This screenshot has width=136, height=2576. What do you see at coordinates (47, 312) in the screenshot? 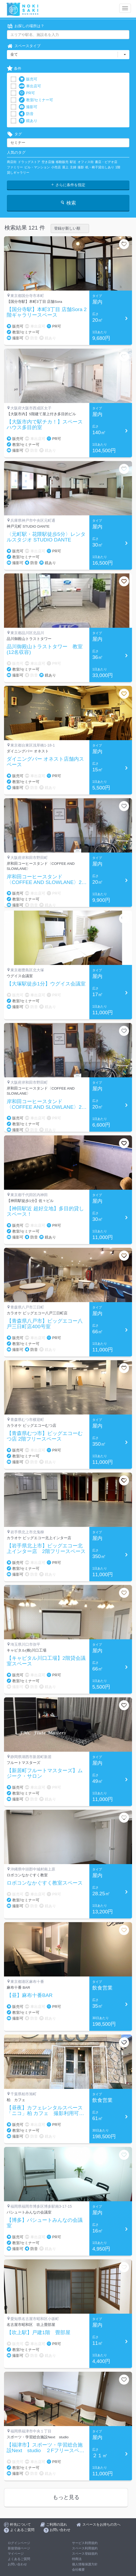
I see `【国分寺駅】本町3丁目 店舗Sora 2階ギャラリースペース` at bounding box center [47, 312].